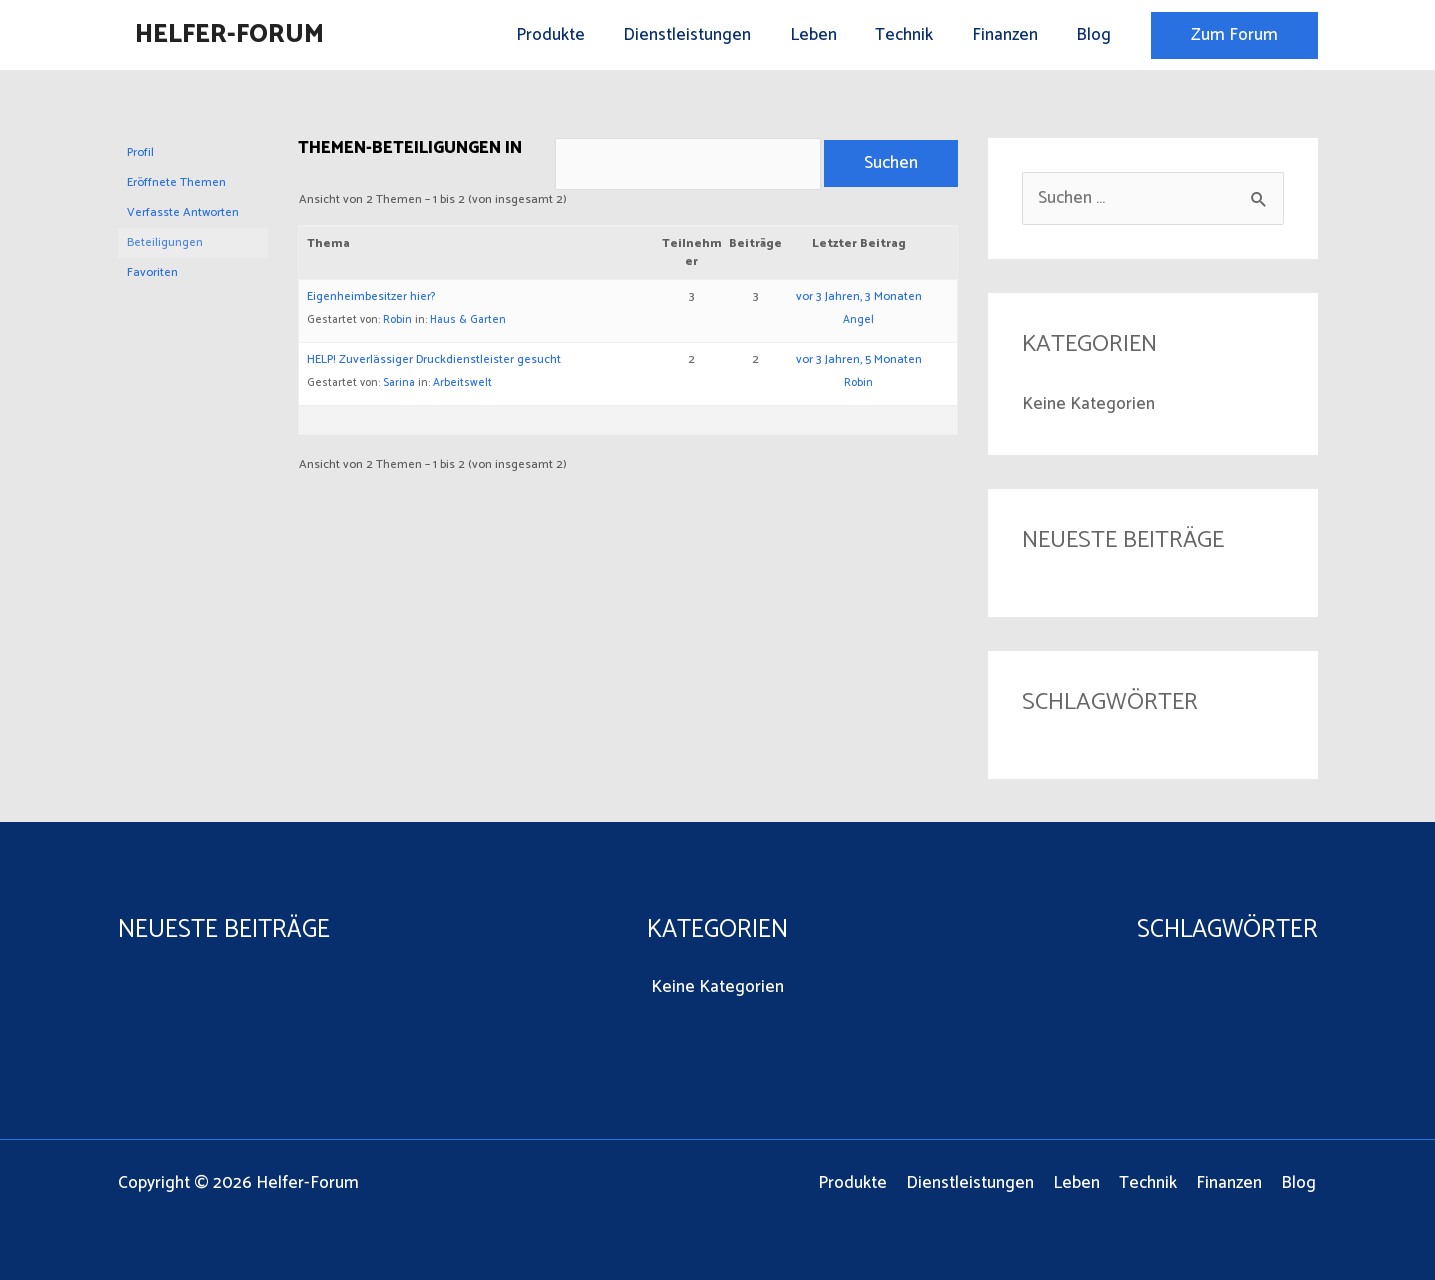  What do you see at coordinates (371, 299) in the screenshot?
I see `Eigenheimbesitzer hier?` at bounding box center [371, 299].